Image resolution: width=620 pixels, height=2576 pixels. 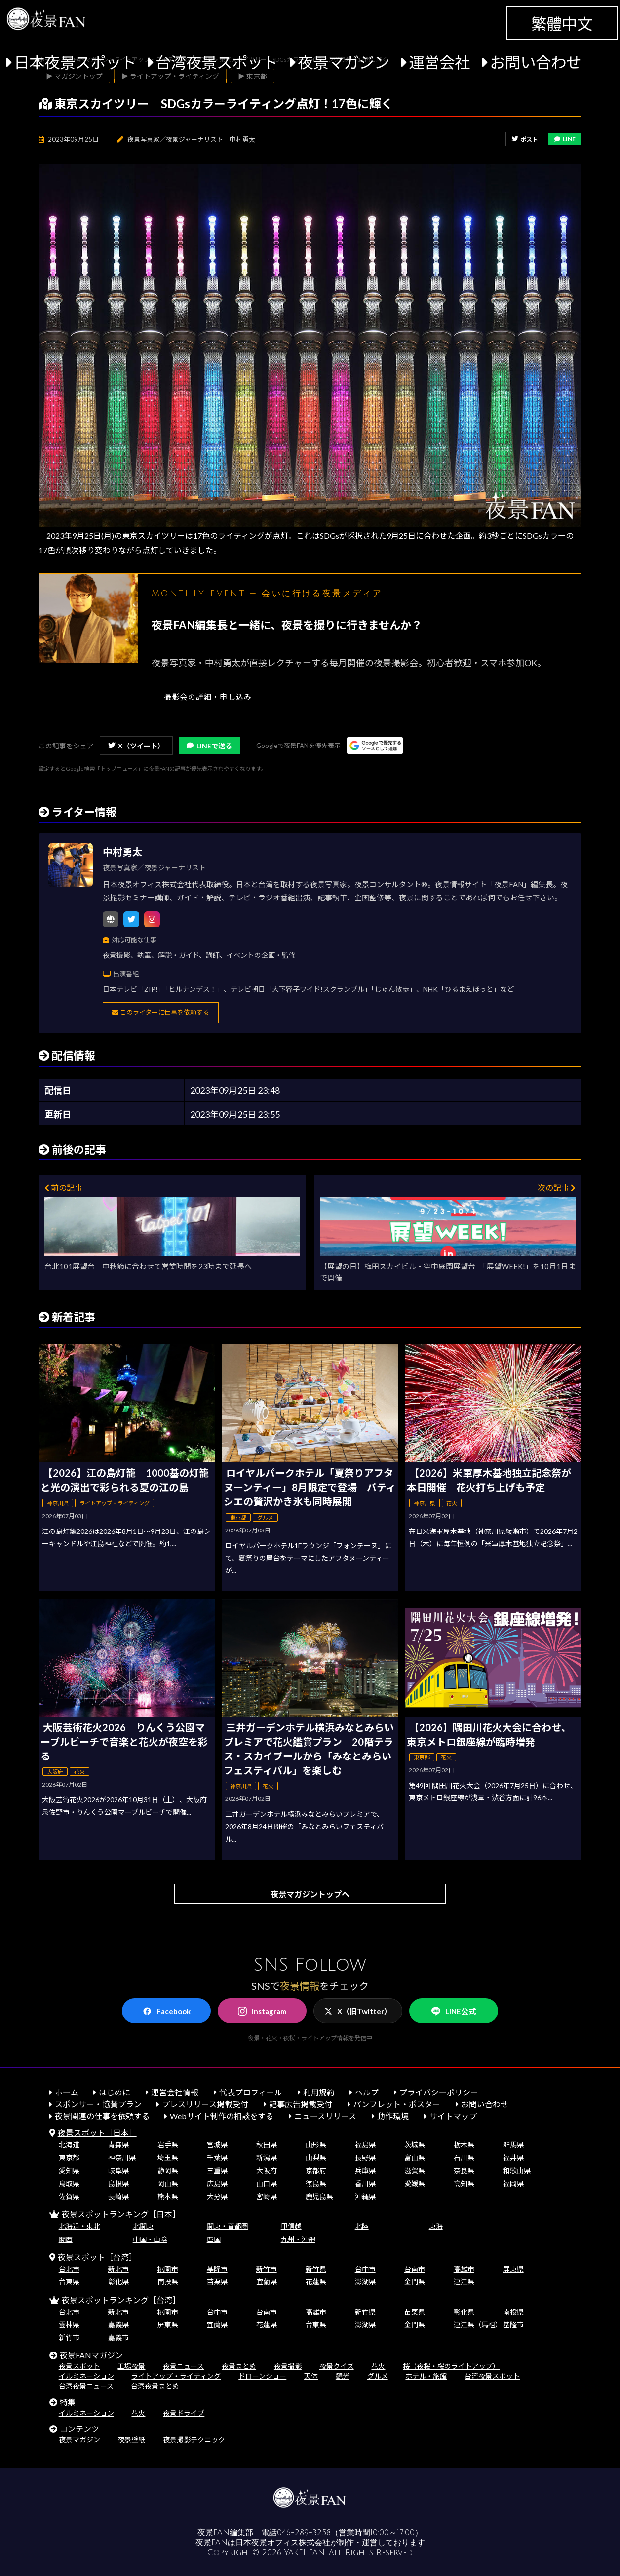 What do you see at coordinates (131, 2439) in the screenshot?
I see `夜景壁紙` at bounding box center [131, 2439].